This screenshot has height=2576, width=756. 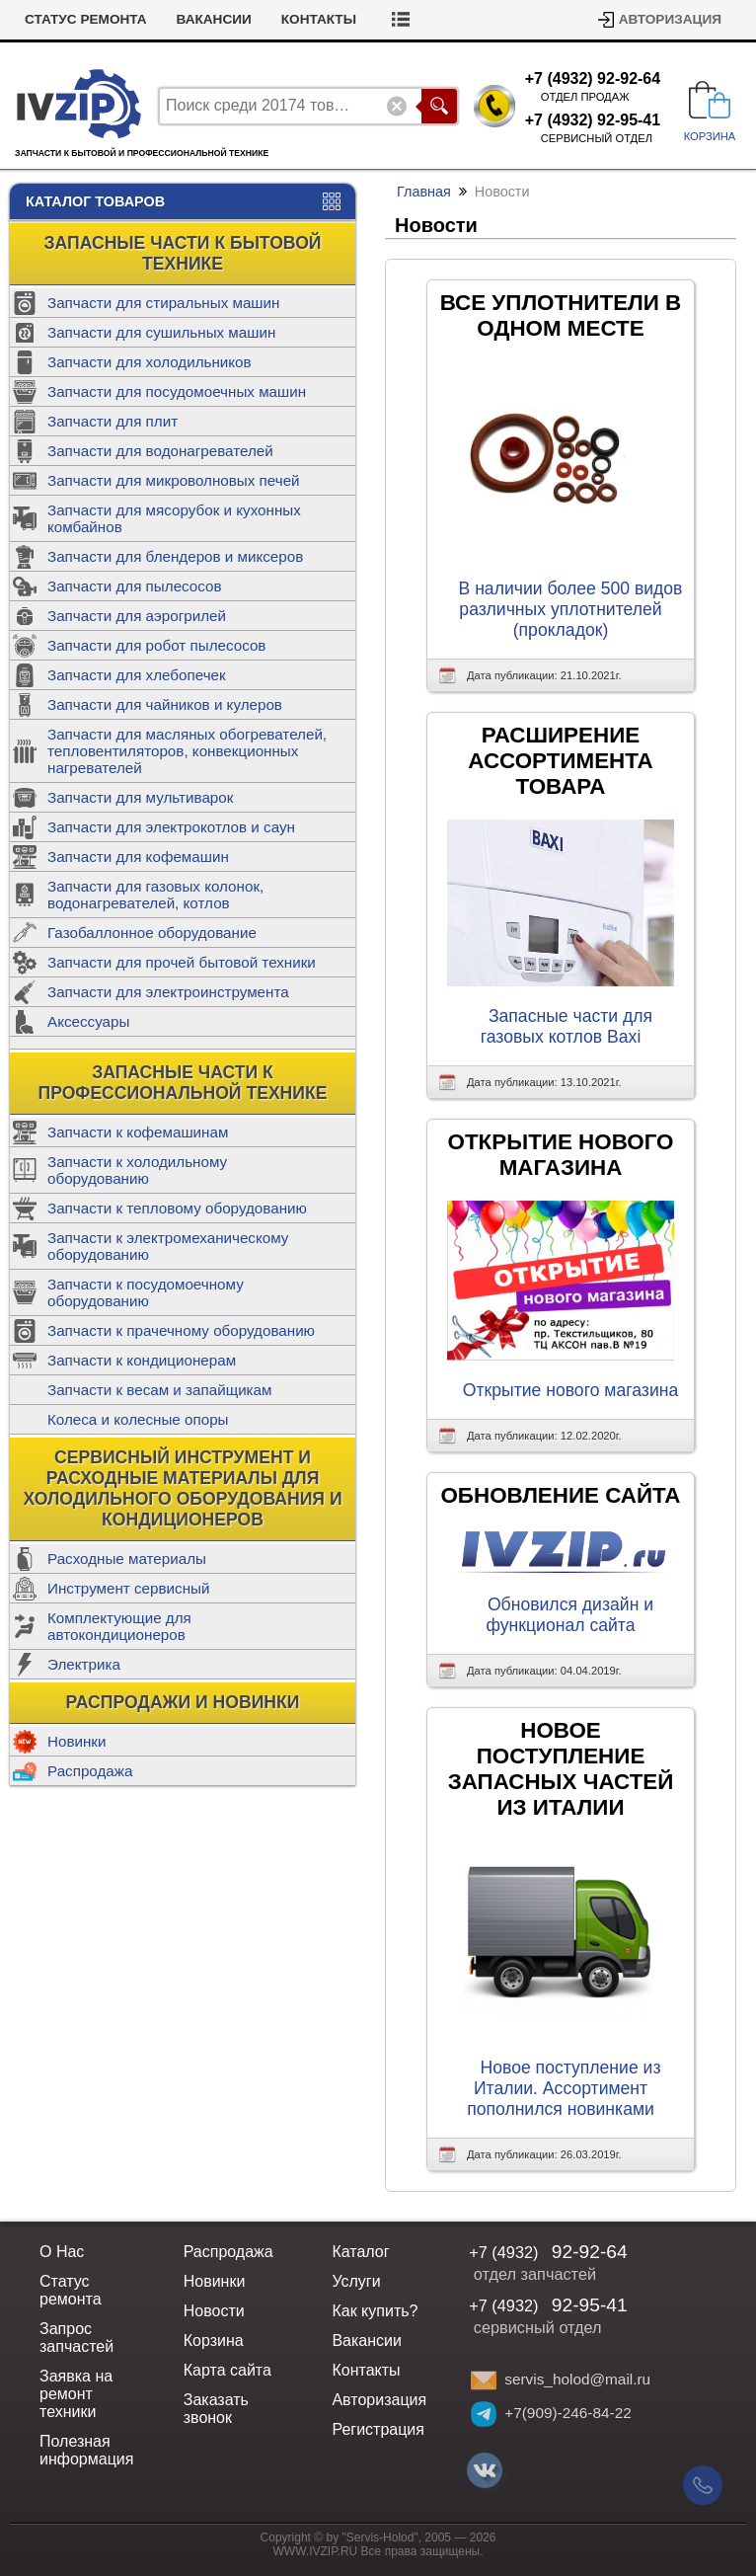 I want to click on Контакты, so click(x=318, y=19).